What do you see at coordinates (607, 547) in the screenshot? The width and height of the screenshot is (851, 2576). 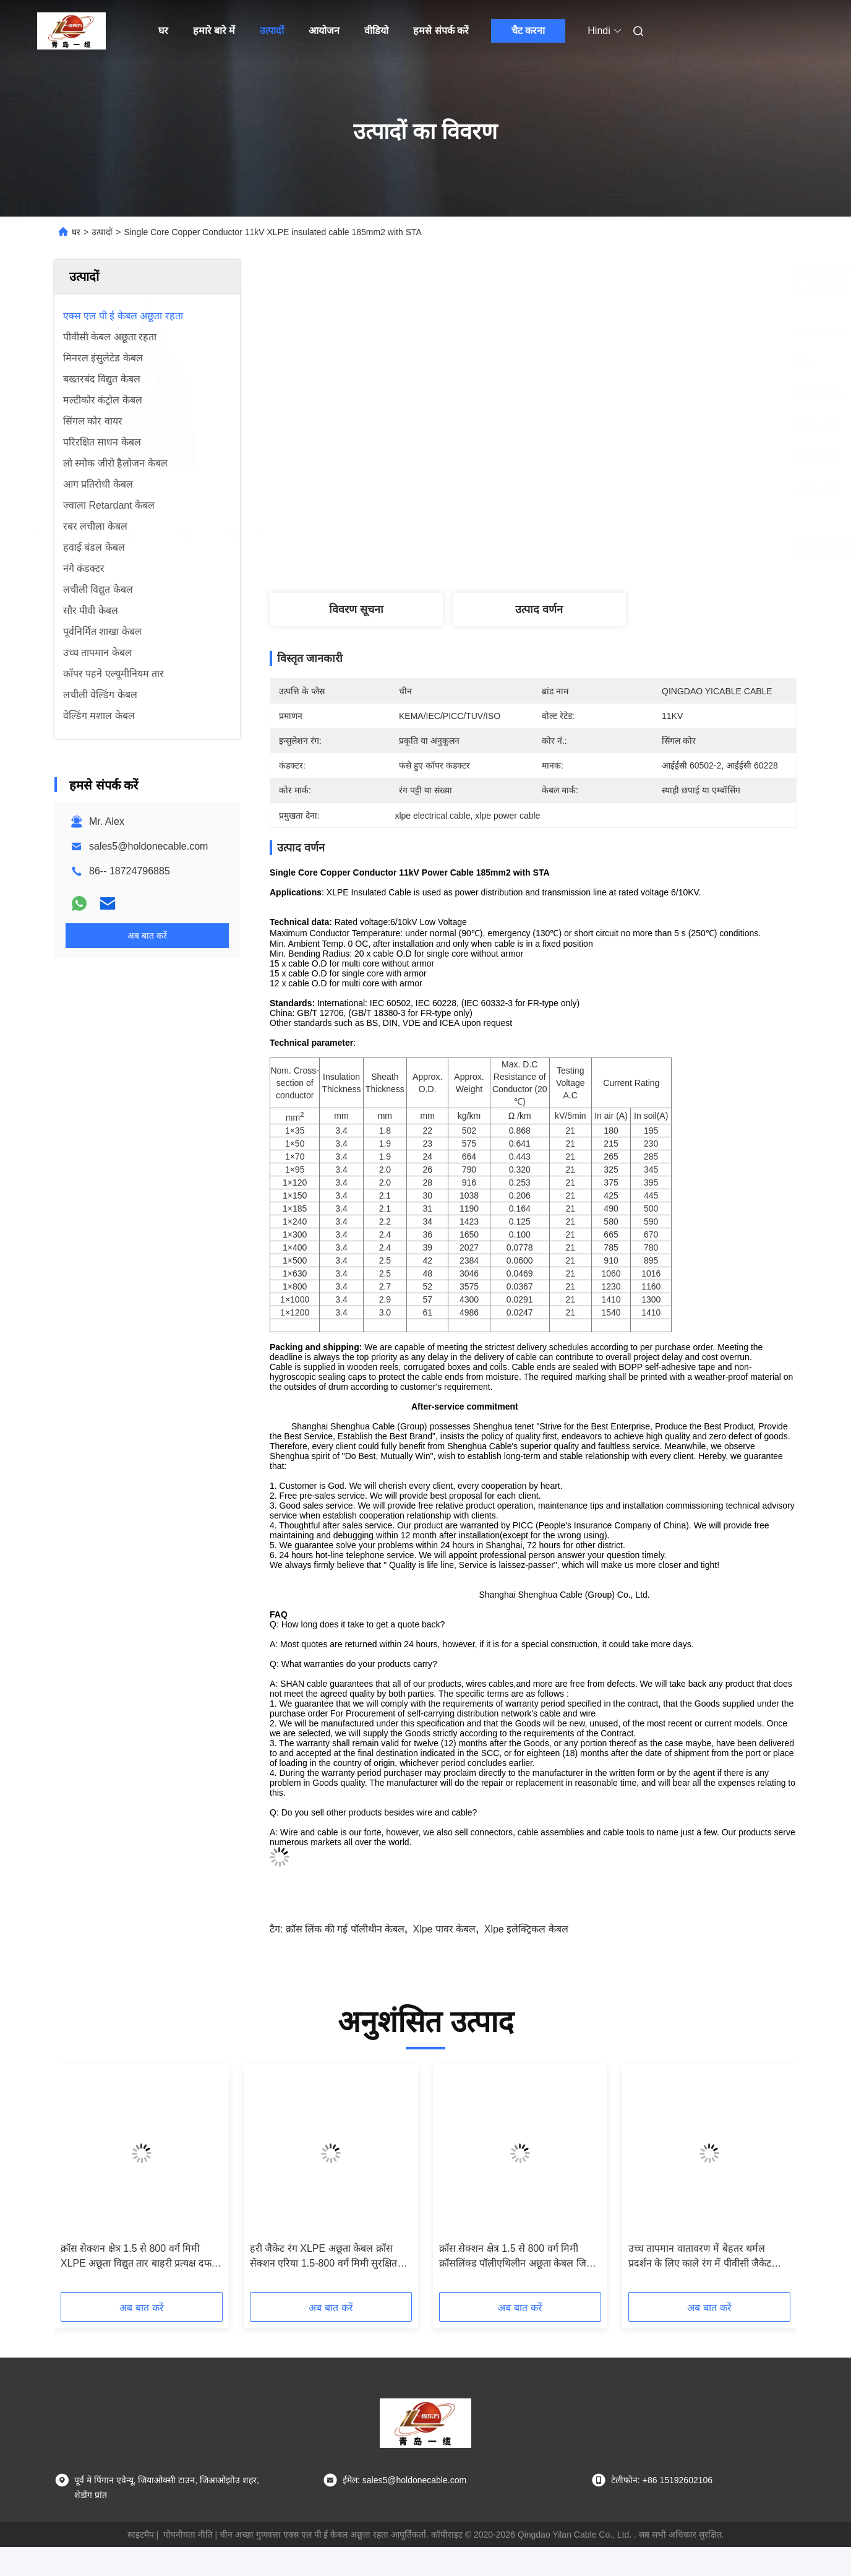 I see `सबसे अच्छी कीमत पाएं` at bounding box center [607, 547].